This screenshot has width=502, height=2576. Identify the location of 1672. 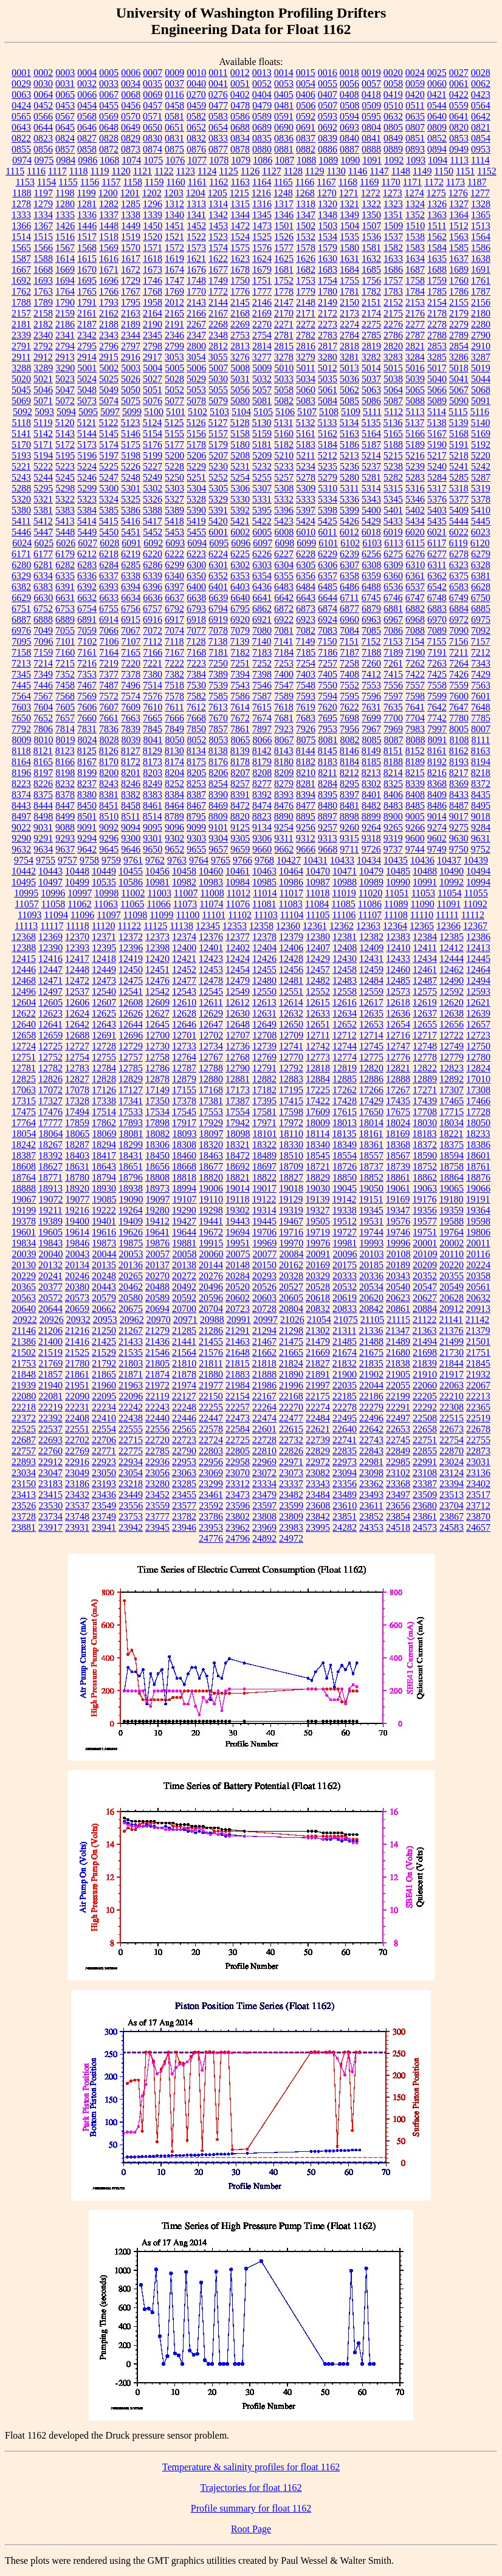
(130, 269).